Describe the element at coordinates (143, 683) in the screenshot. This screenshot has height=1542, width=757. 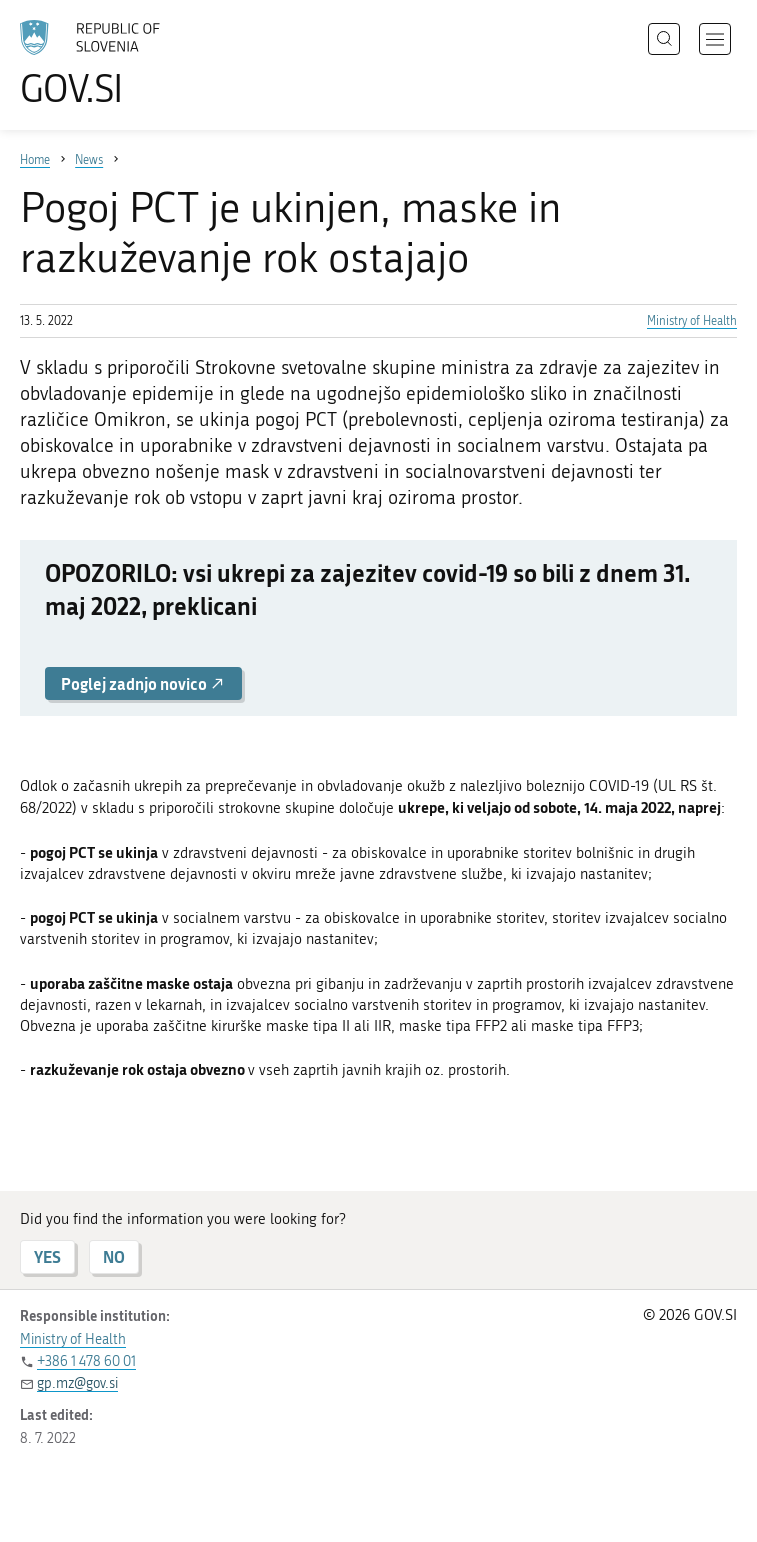
I see `Poglej zadnjo novico [button]` at that location.